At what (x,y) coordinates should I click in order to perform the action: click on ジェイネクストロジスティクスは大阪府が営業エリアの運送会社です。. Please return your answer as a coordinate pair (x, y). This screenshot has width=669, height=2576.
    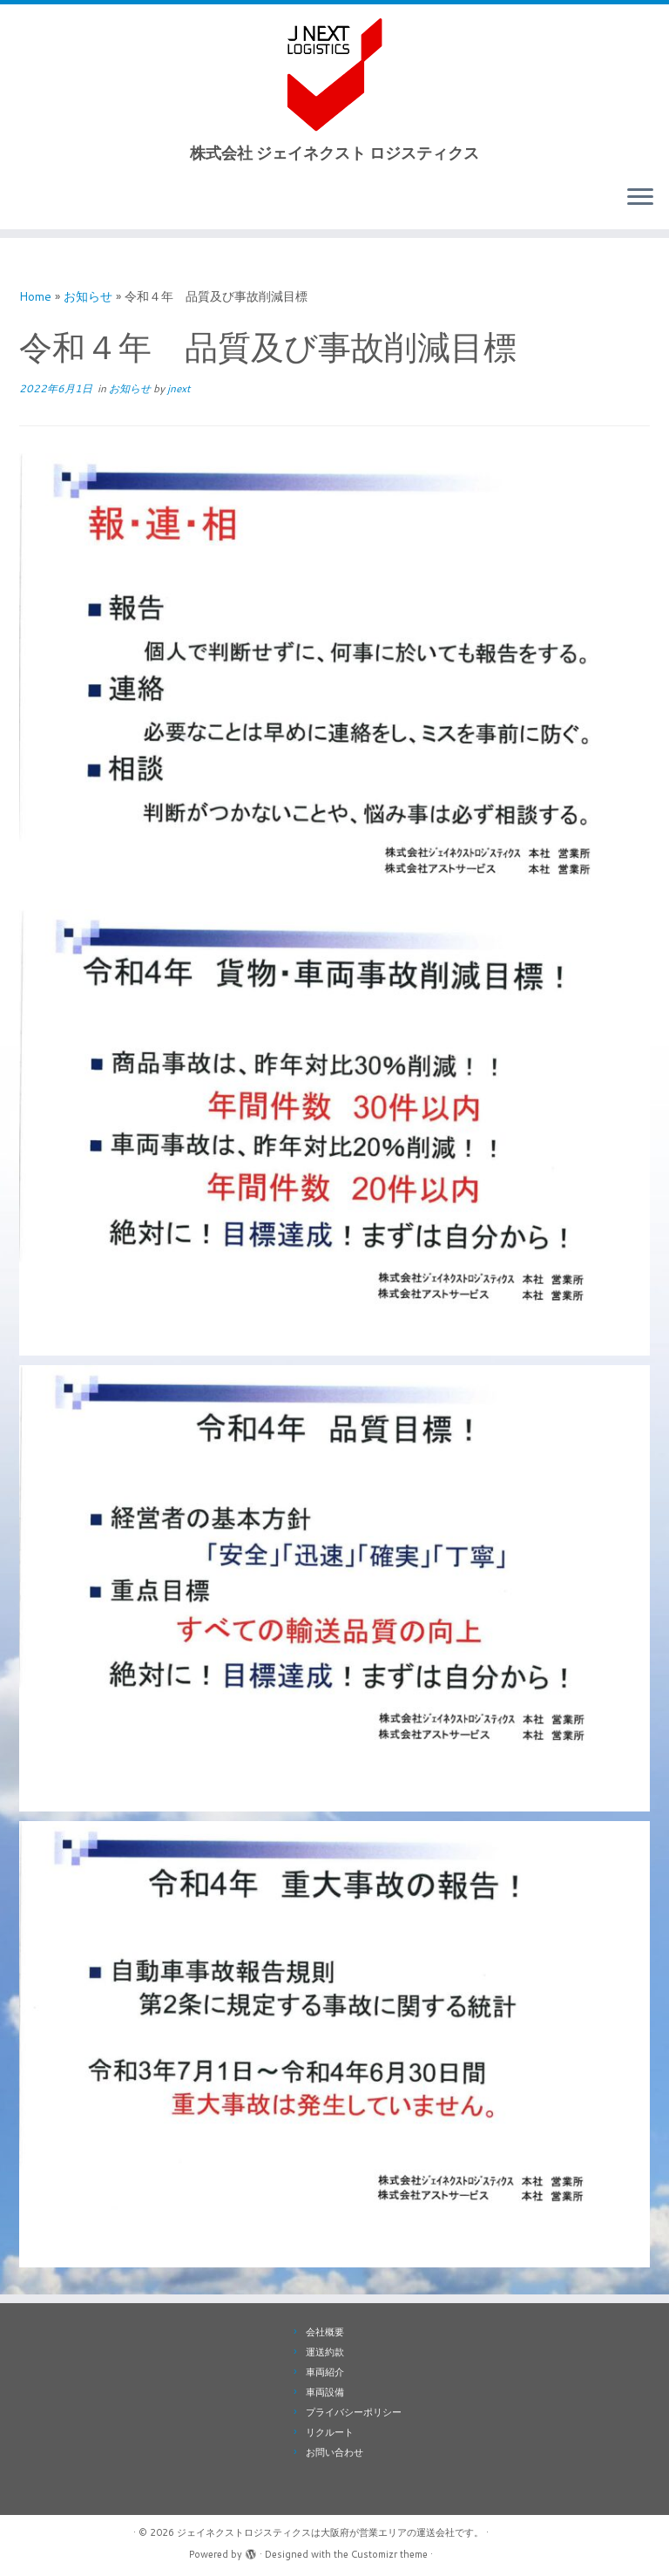
    Looking at the image, I should click on (330, 2532).